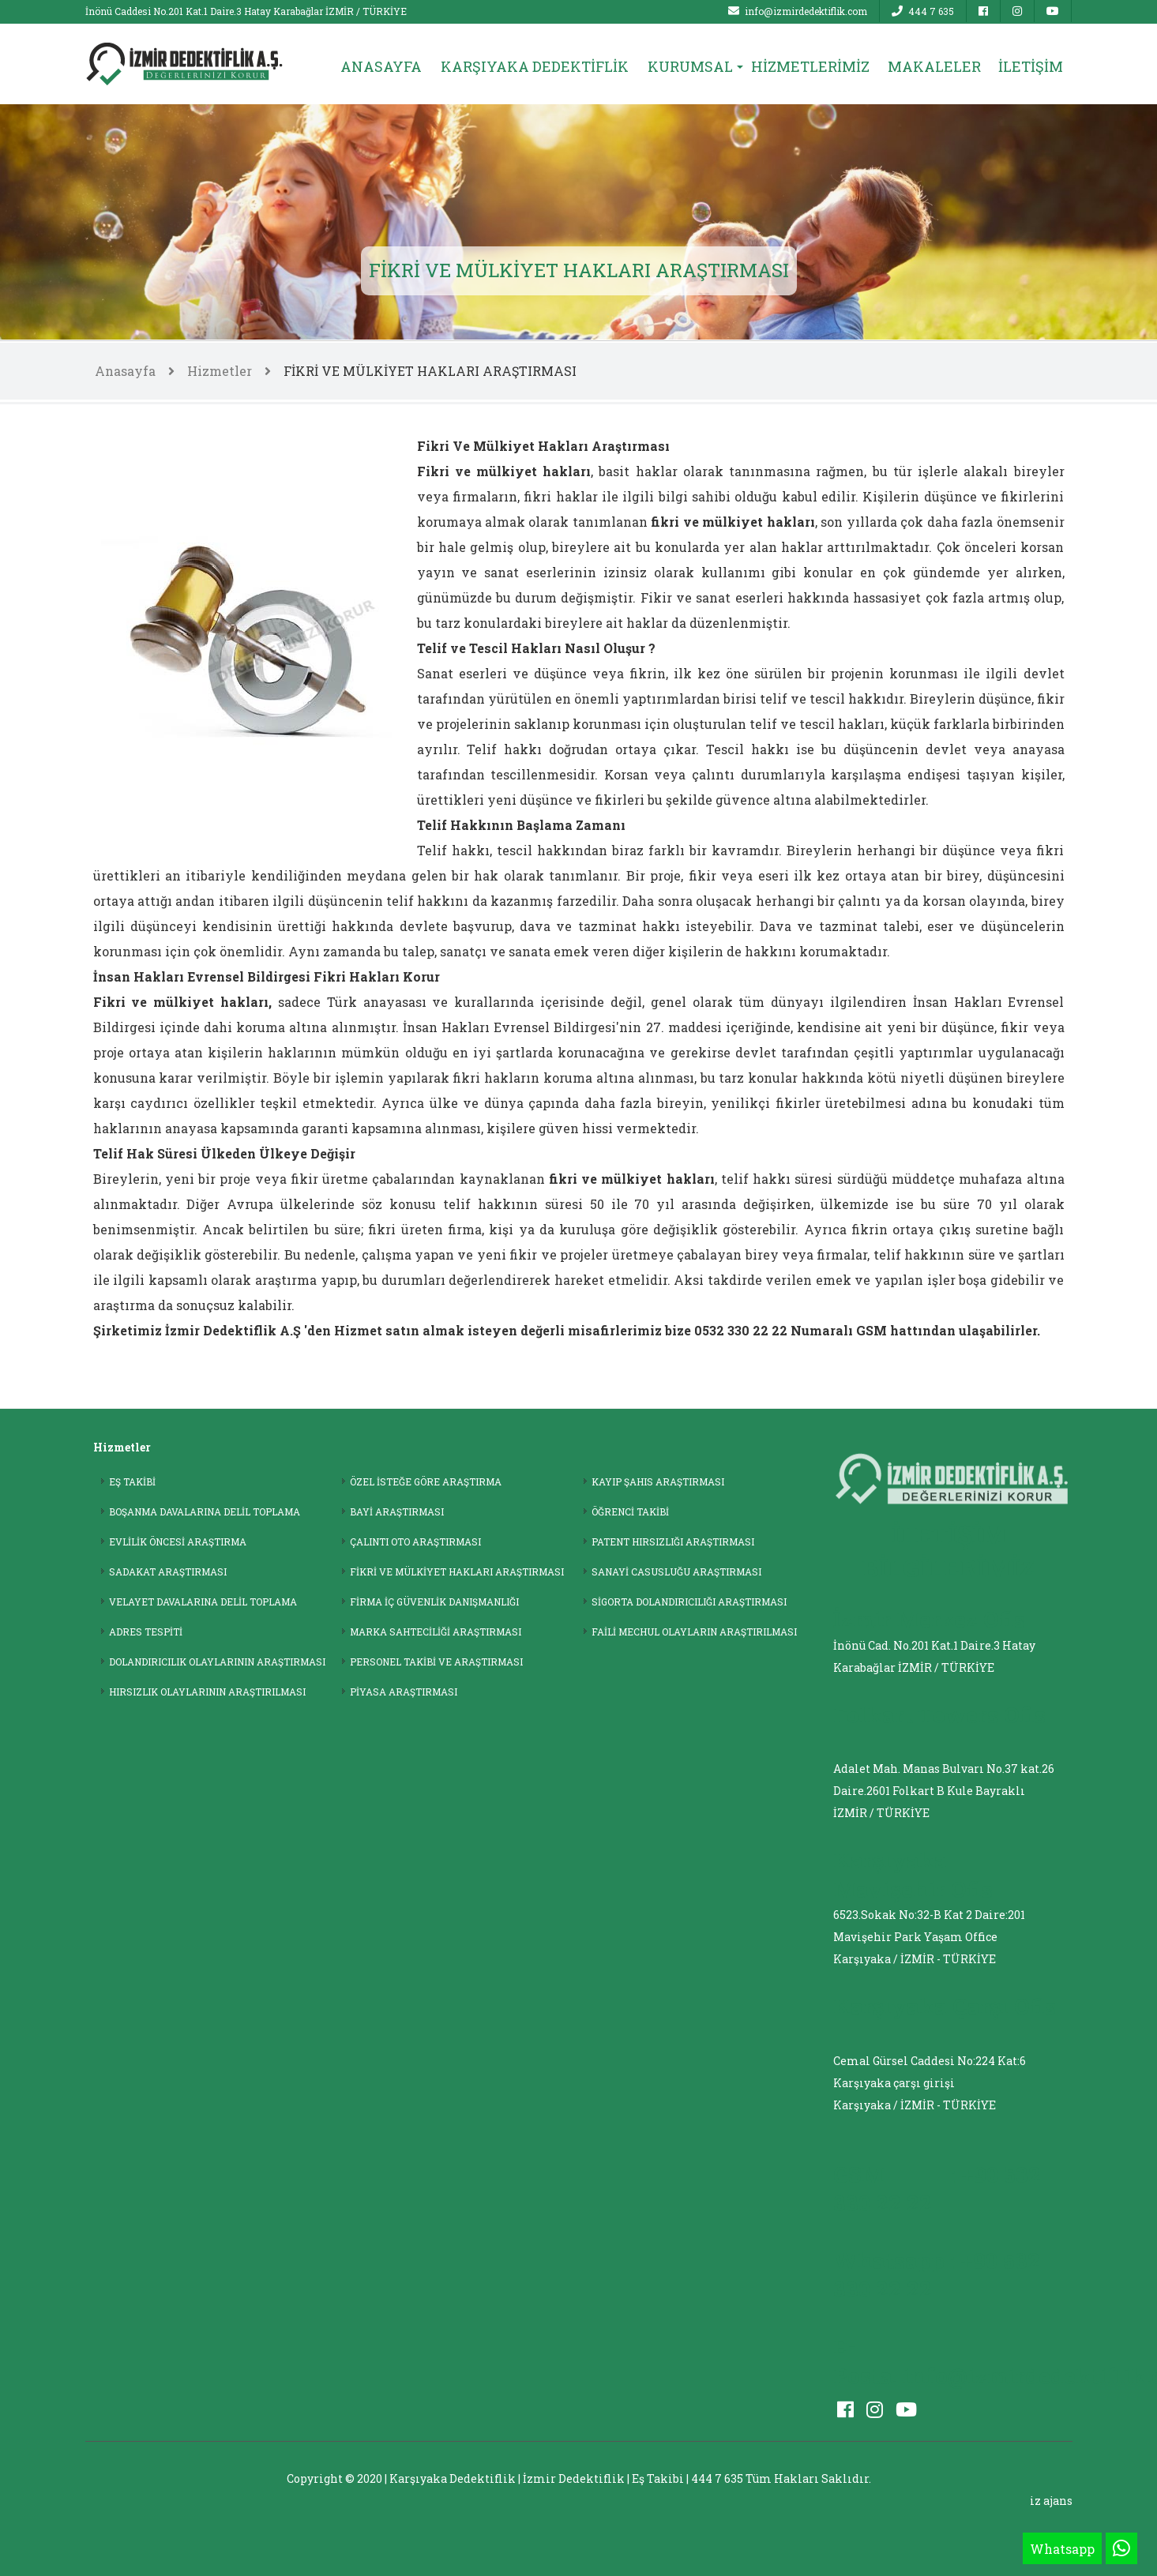 The image size is (1157, 2576). I want to click on FAİLİ MECHUL OLAYLARIN ARAŞTIRILMASI, so click(694, 1631).